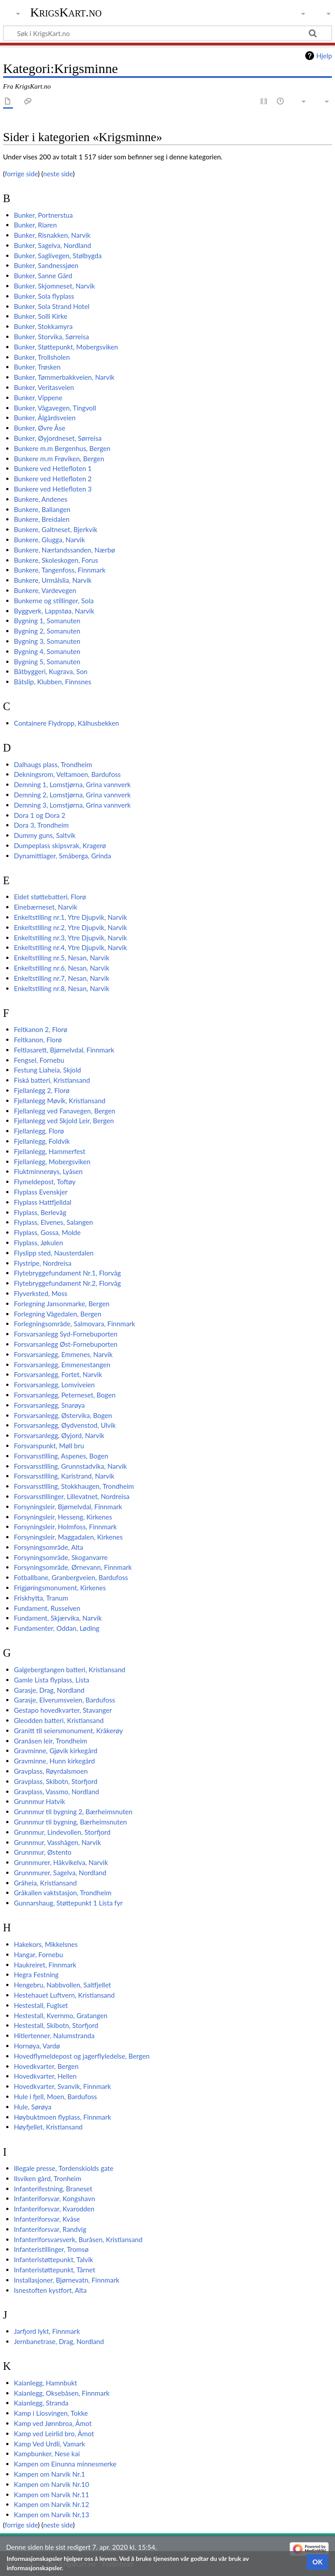  I want to click on Enkeltstilling nr.2, Ytre Djupvik, Narvik, so click(70, 927).